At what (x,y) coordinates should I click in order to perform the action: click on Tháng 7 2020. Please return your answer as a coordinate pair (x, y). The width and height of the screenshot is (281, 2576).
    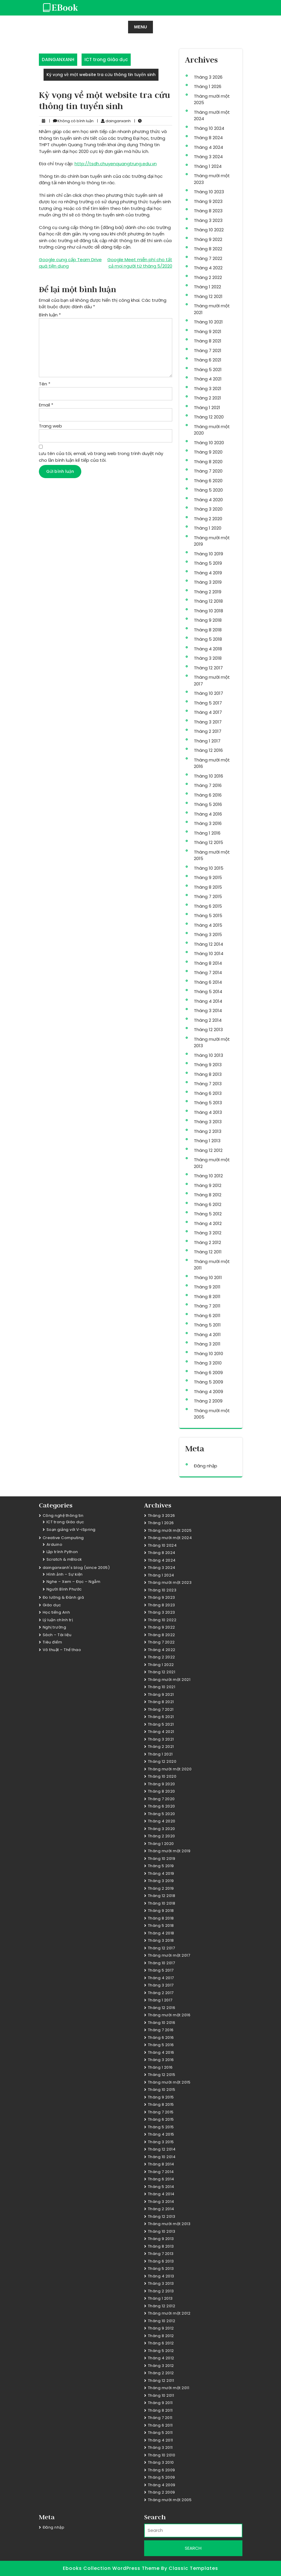
    Looking at the image, I should click on (208, 471).